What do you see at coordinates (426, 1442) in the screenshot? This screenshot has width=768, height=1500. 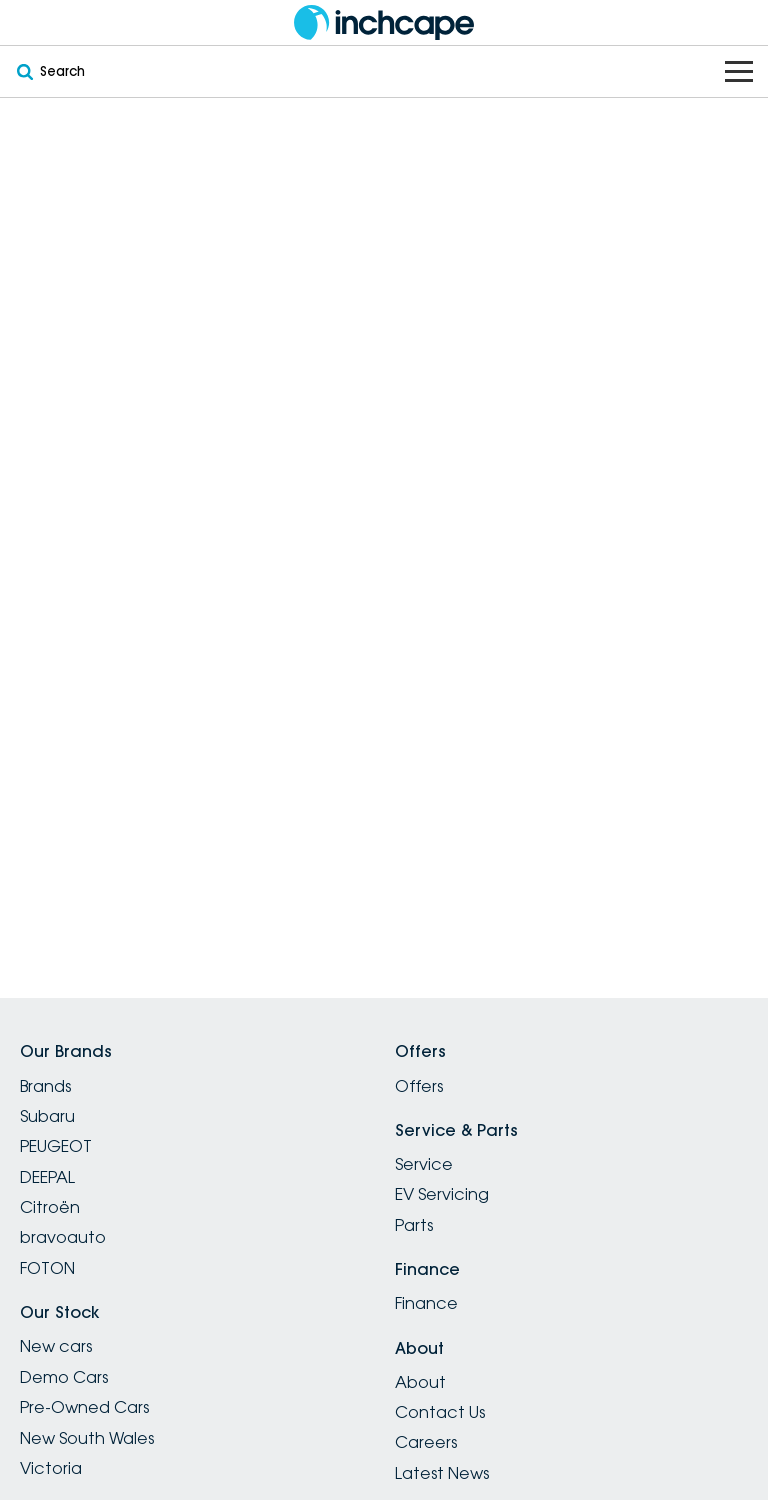 I see `Careers` at bounding box center [426, 1442].